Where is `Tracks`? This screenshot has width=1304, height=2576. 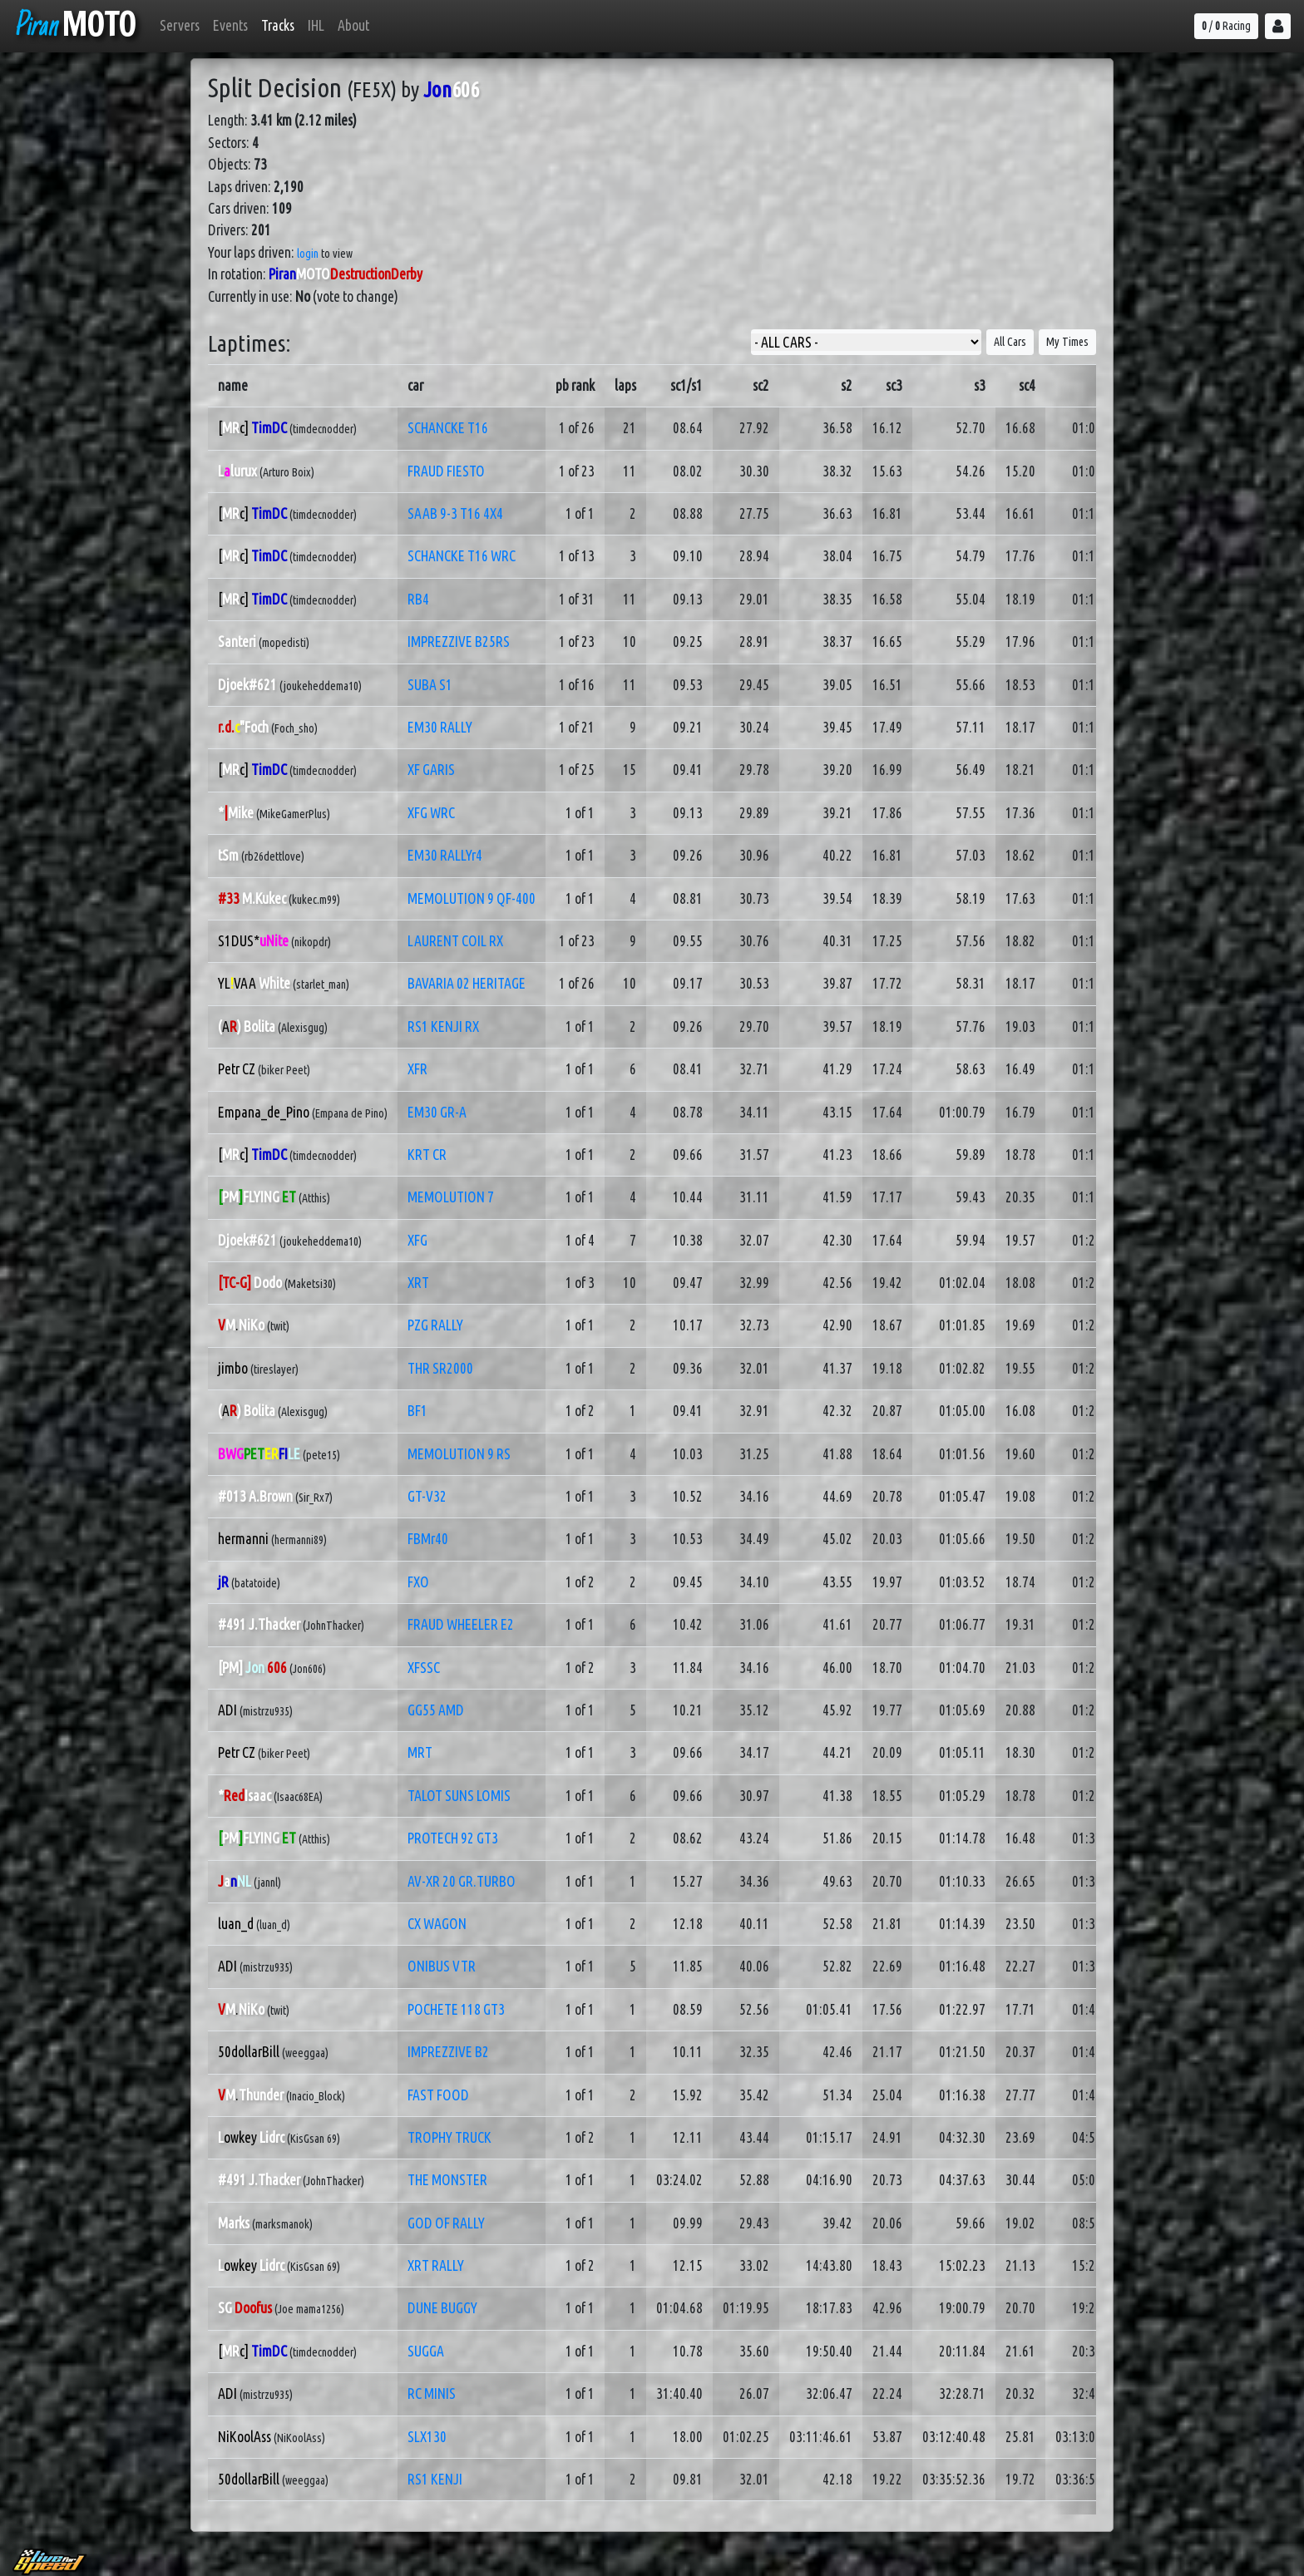
Tracks is located at coordinates (277, 25).